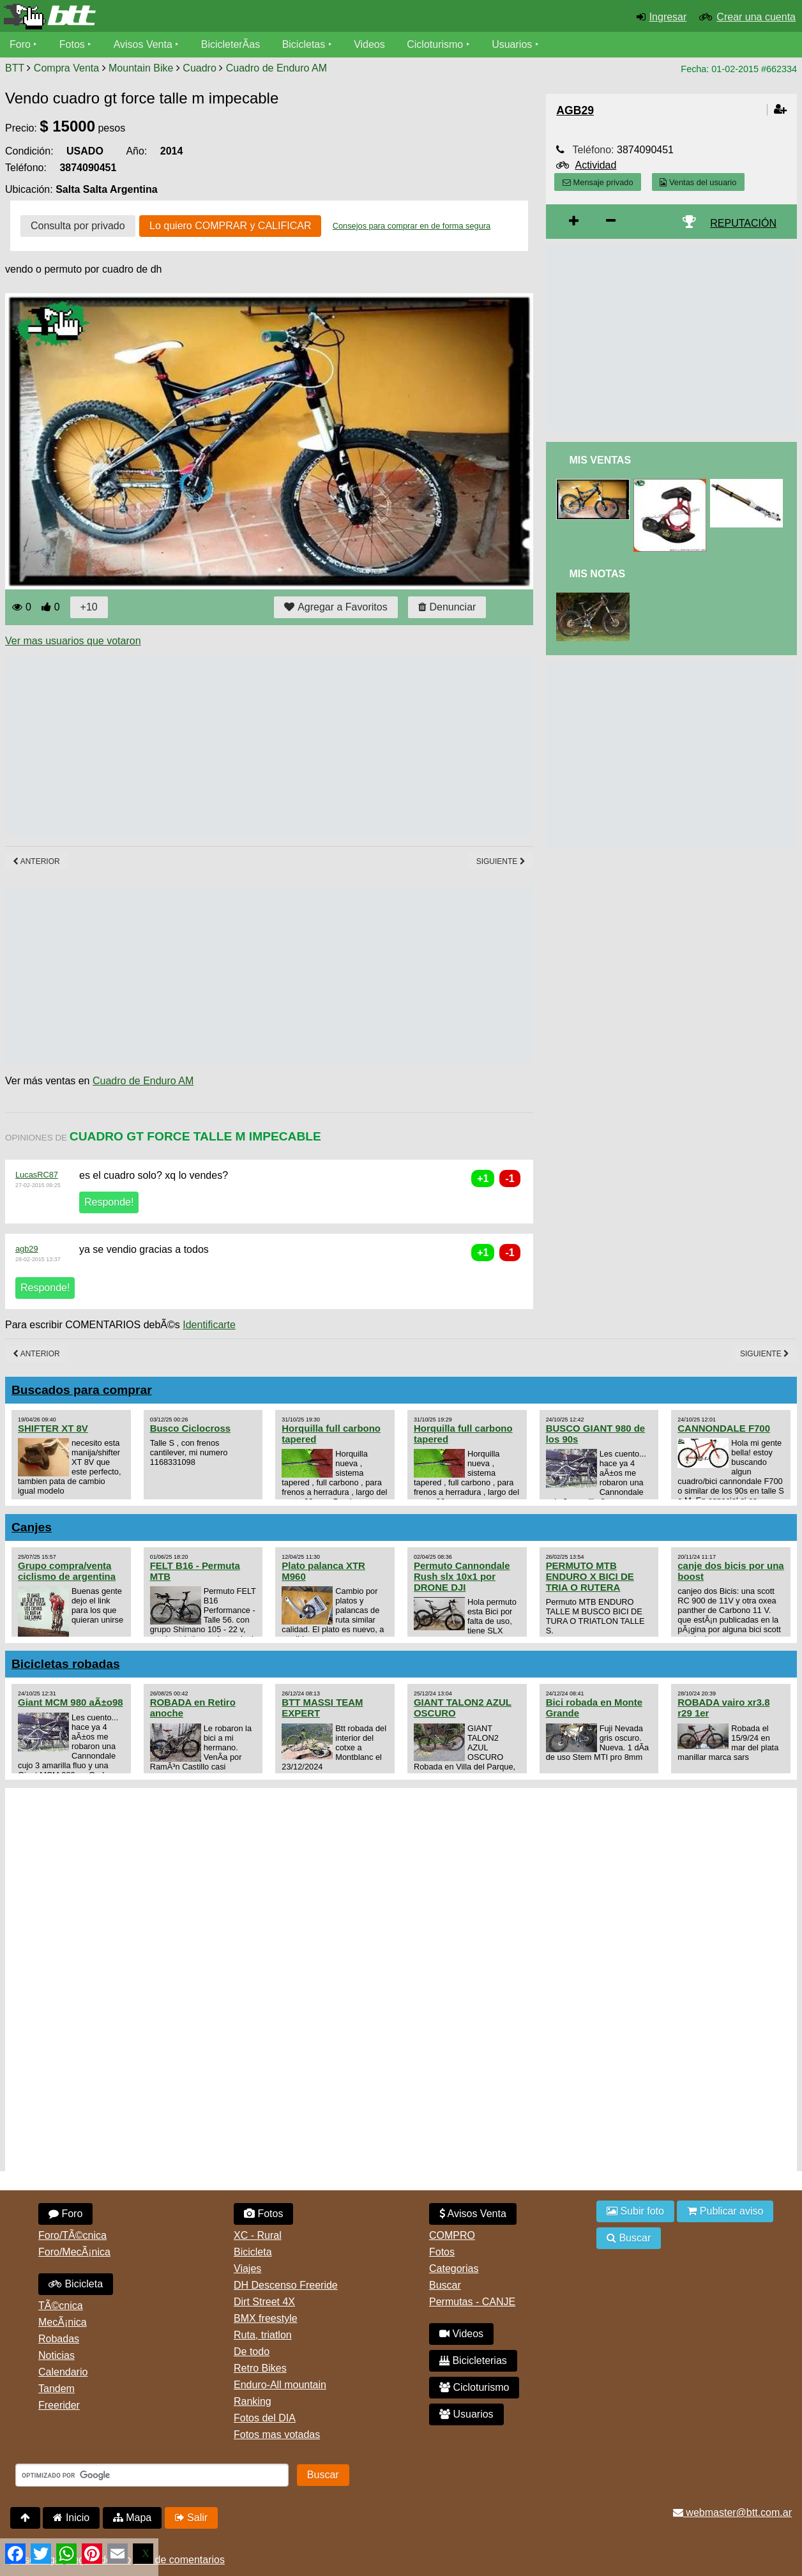 This screenshot has width=802, height=2576. Describe the element at coordinates (263, 2335) in the screenshot. I see `Ruta, triatlon` at that location.